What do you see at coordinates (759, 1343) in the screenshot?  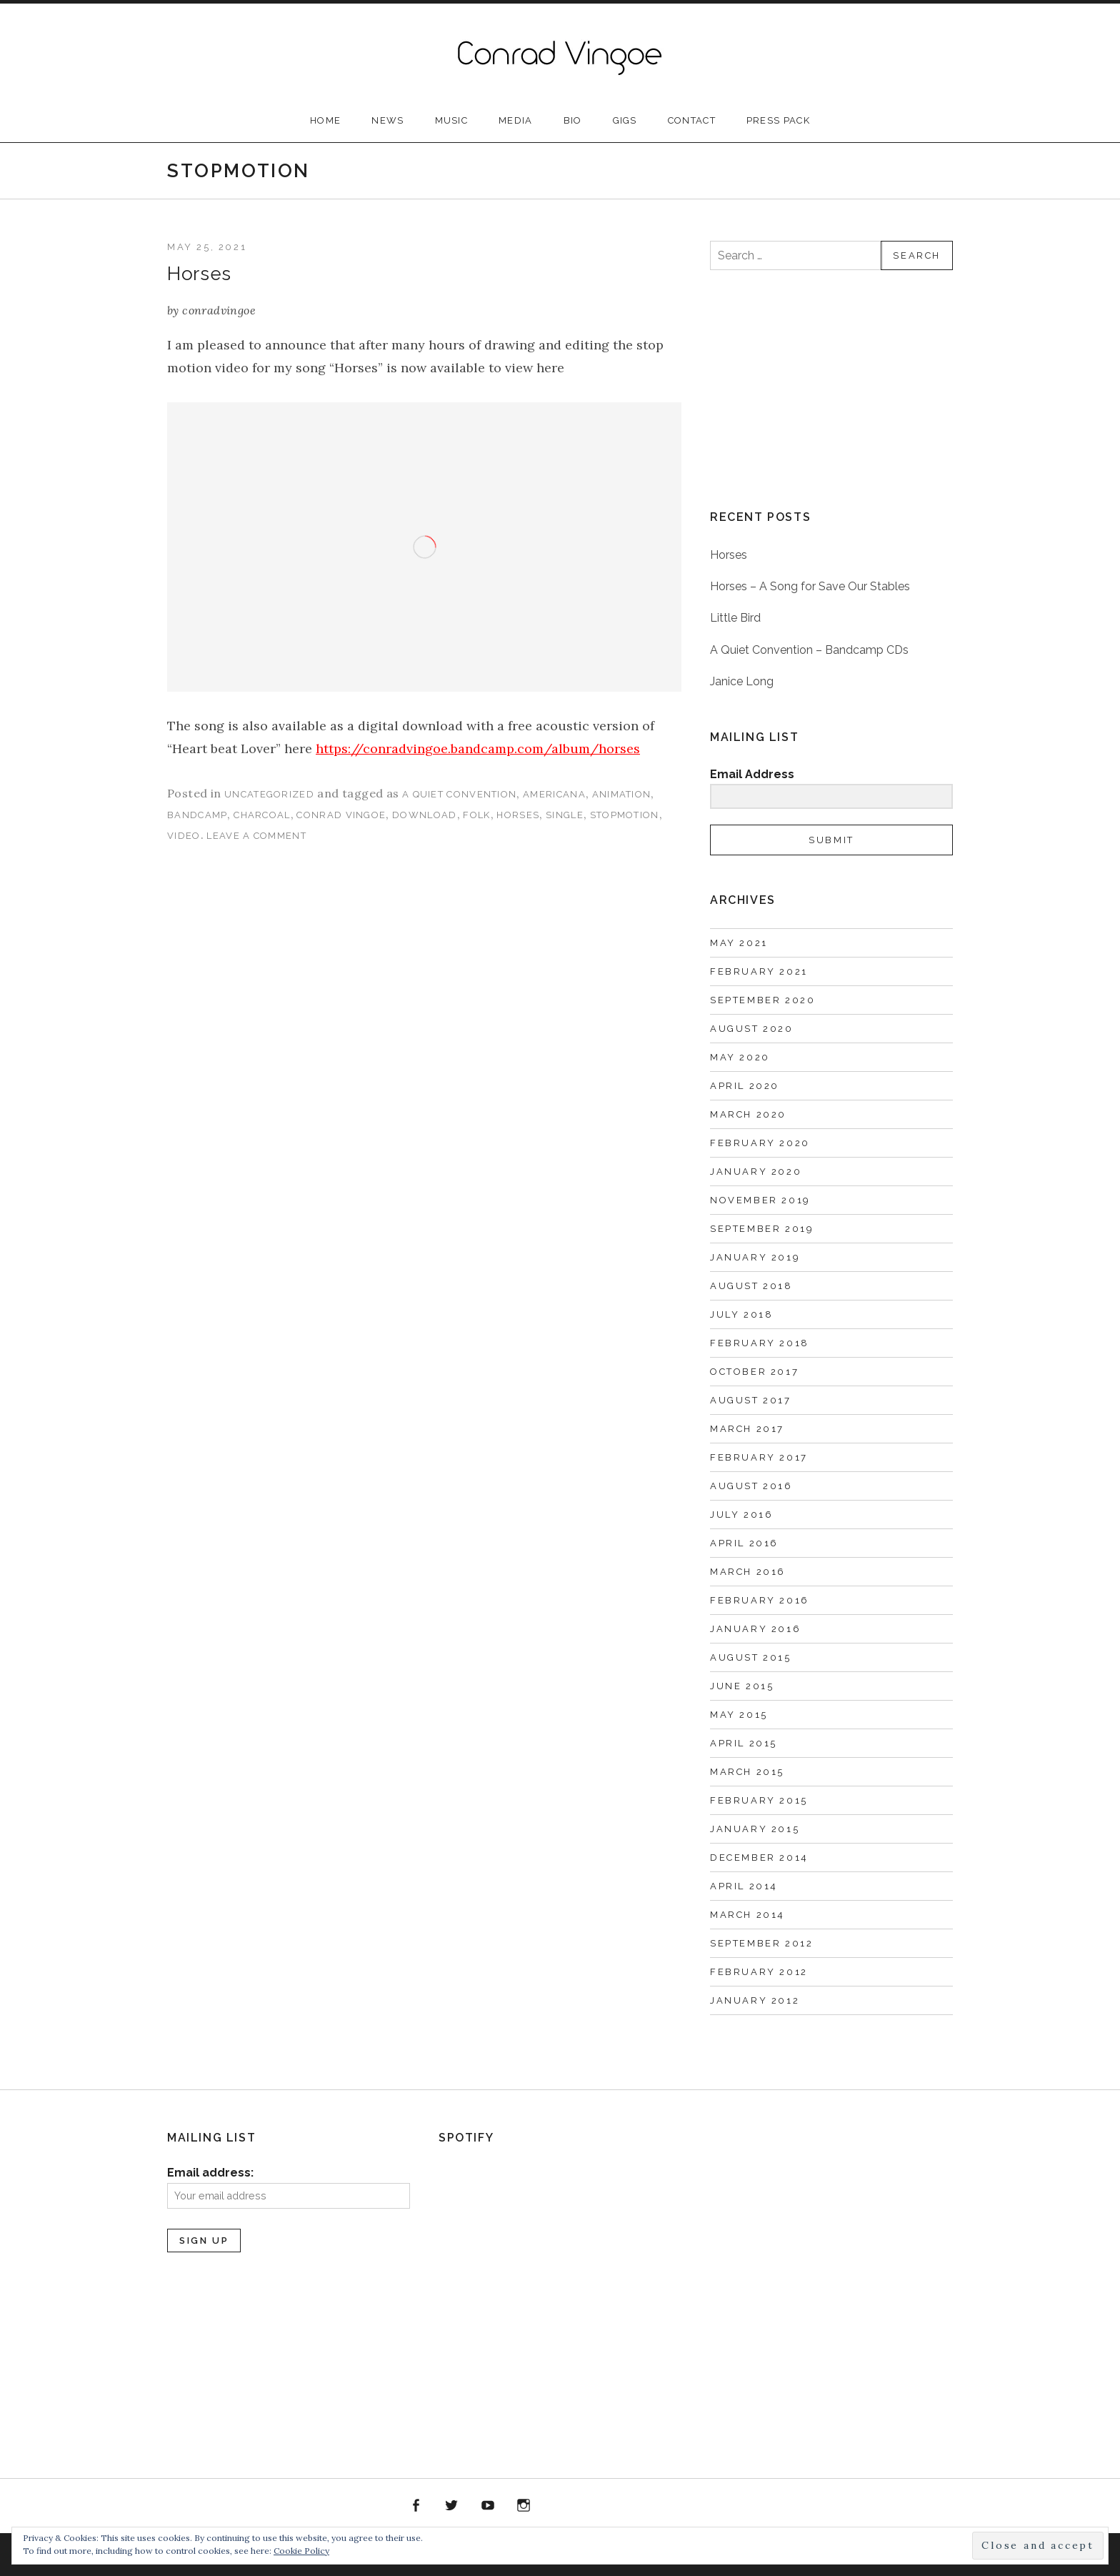 I see `February 2018` at bounding box center [759, 1343].